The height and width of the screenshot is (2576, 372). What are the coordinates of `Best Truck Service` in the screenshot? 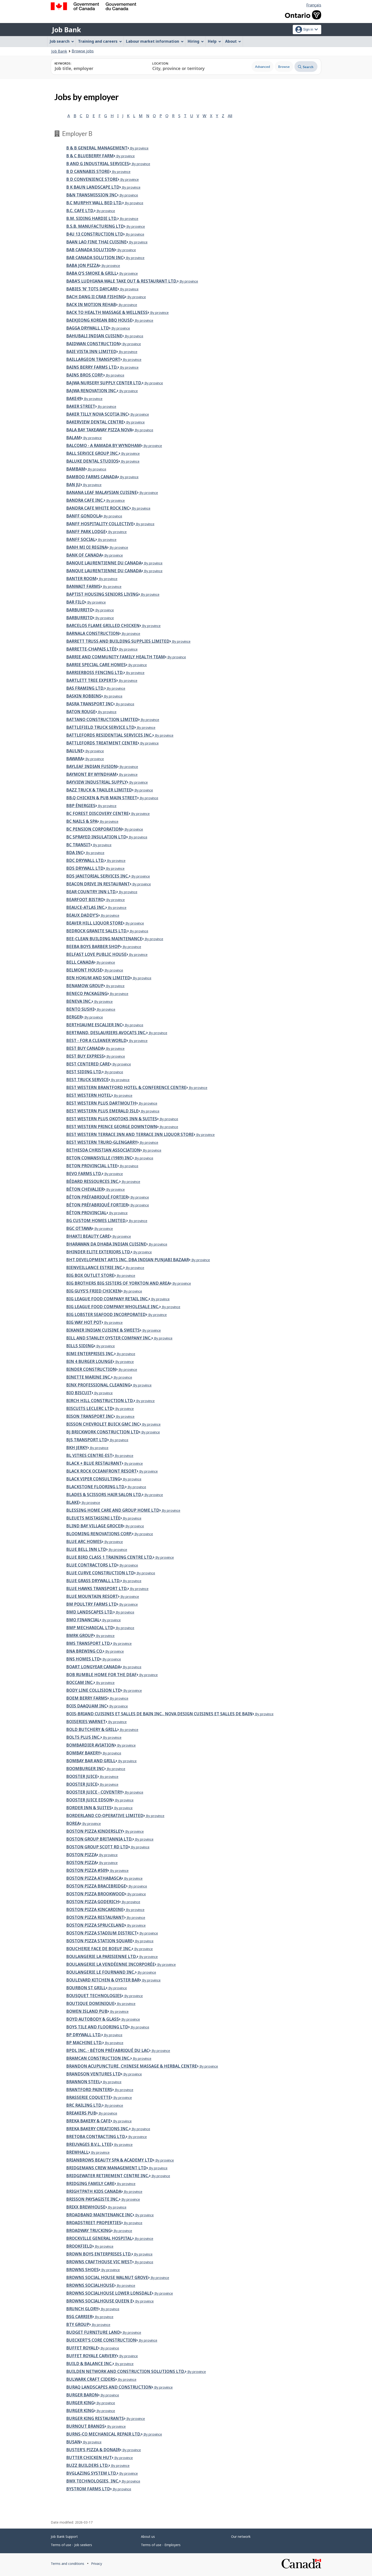 It's located at (87, 1079).